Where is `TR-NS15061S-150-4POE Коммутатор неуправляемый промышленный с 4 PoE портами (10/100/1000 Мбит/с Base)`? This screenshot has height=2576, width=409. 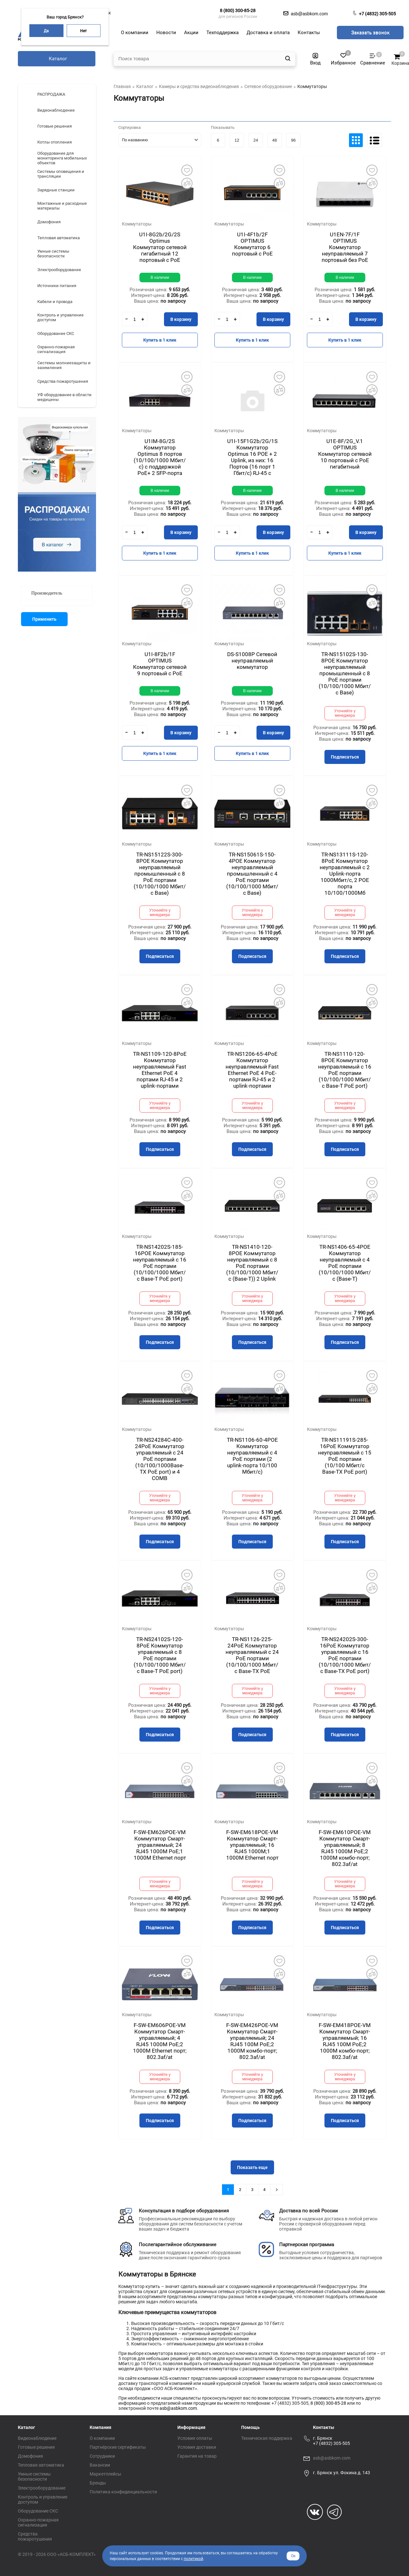
TR-NS15061S-150-4POE Коммутатор неуправляемый промышленный с 4 PoE портами (10/100/1000 Мбит/с Base) is located at coordinates (252, 873).